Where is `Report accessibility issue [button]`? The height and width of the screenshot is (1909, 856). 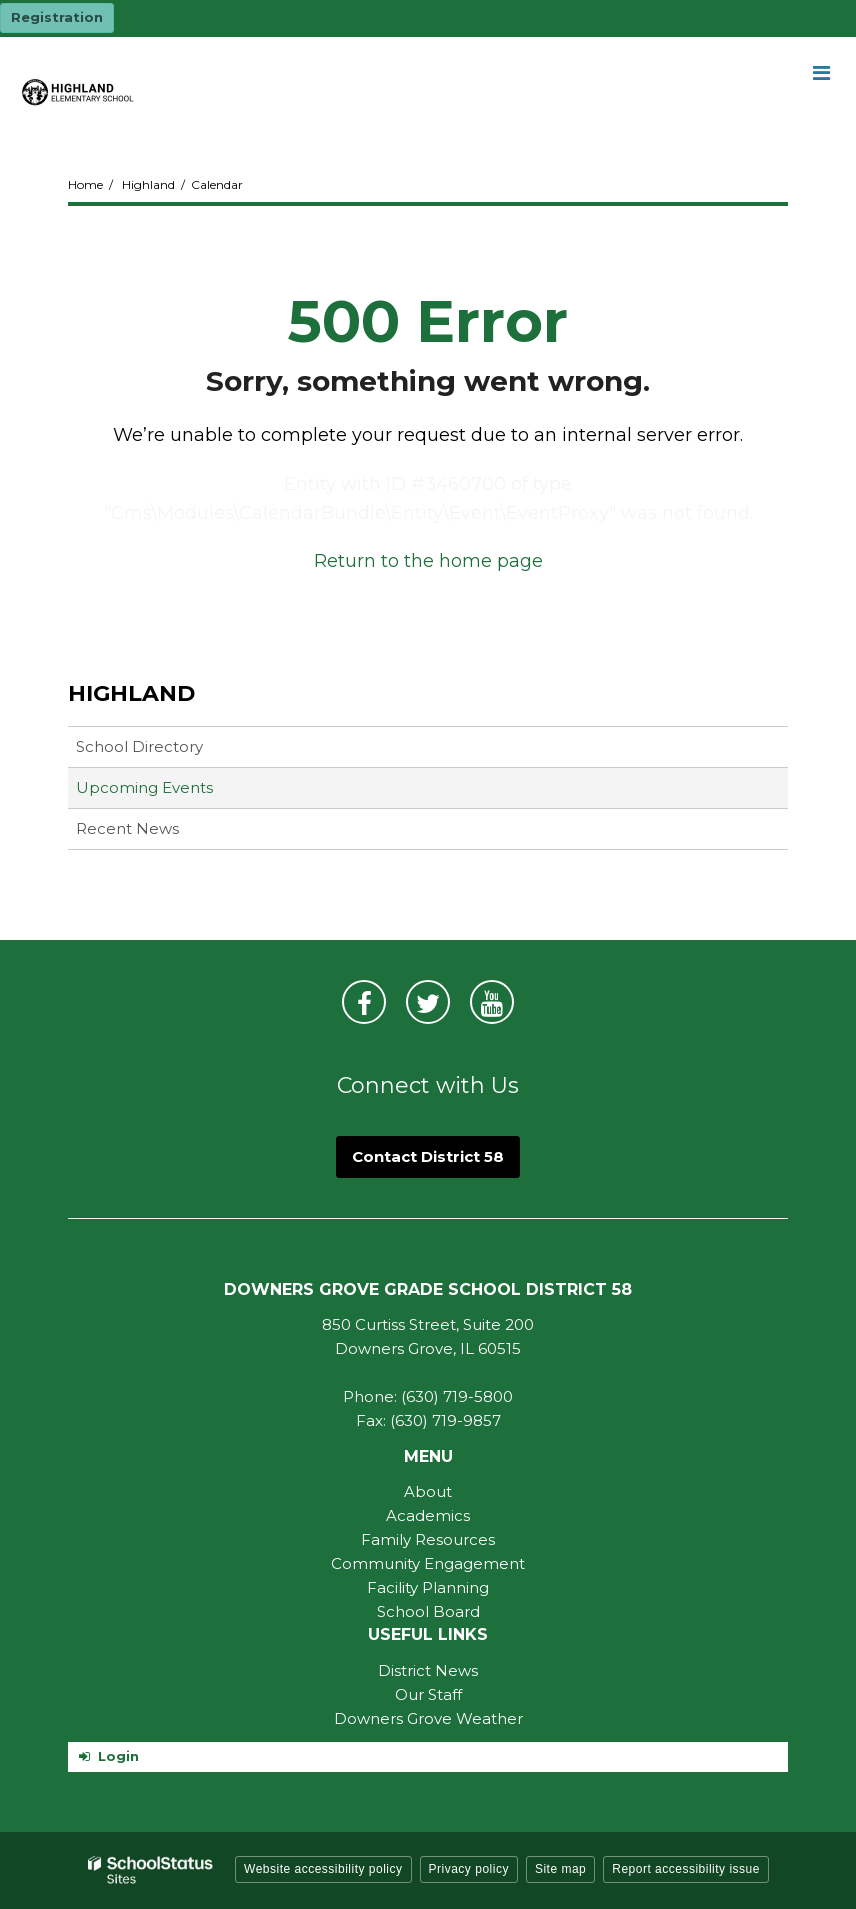 Report accessibility issue [button] is located at coordinates (686, 1869).